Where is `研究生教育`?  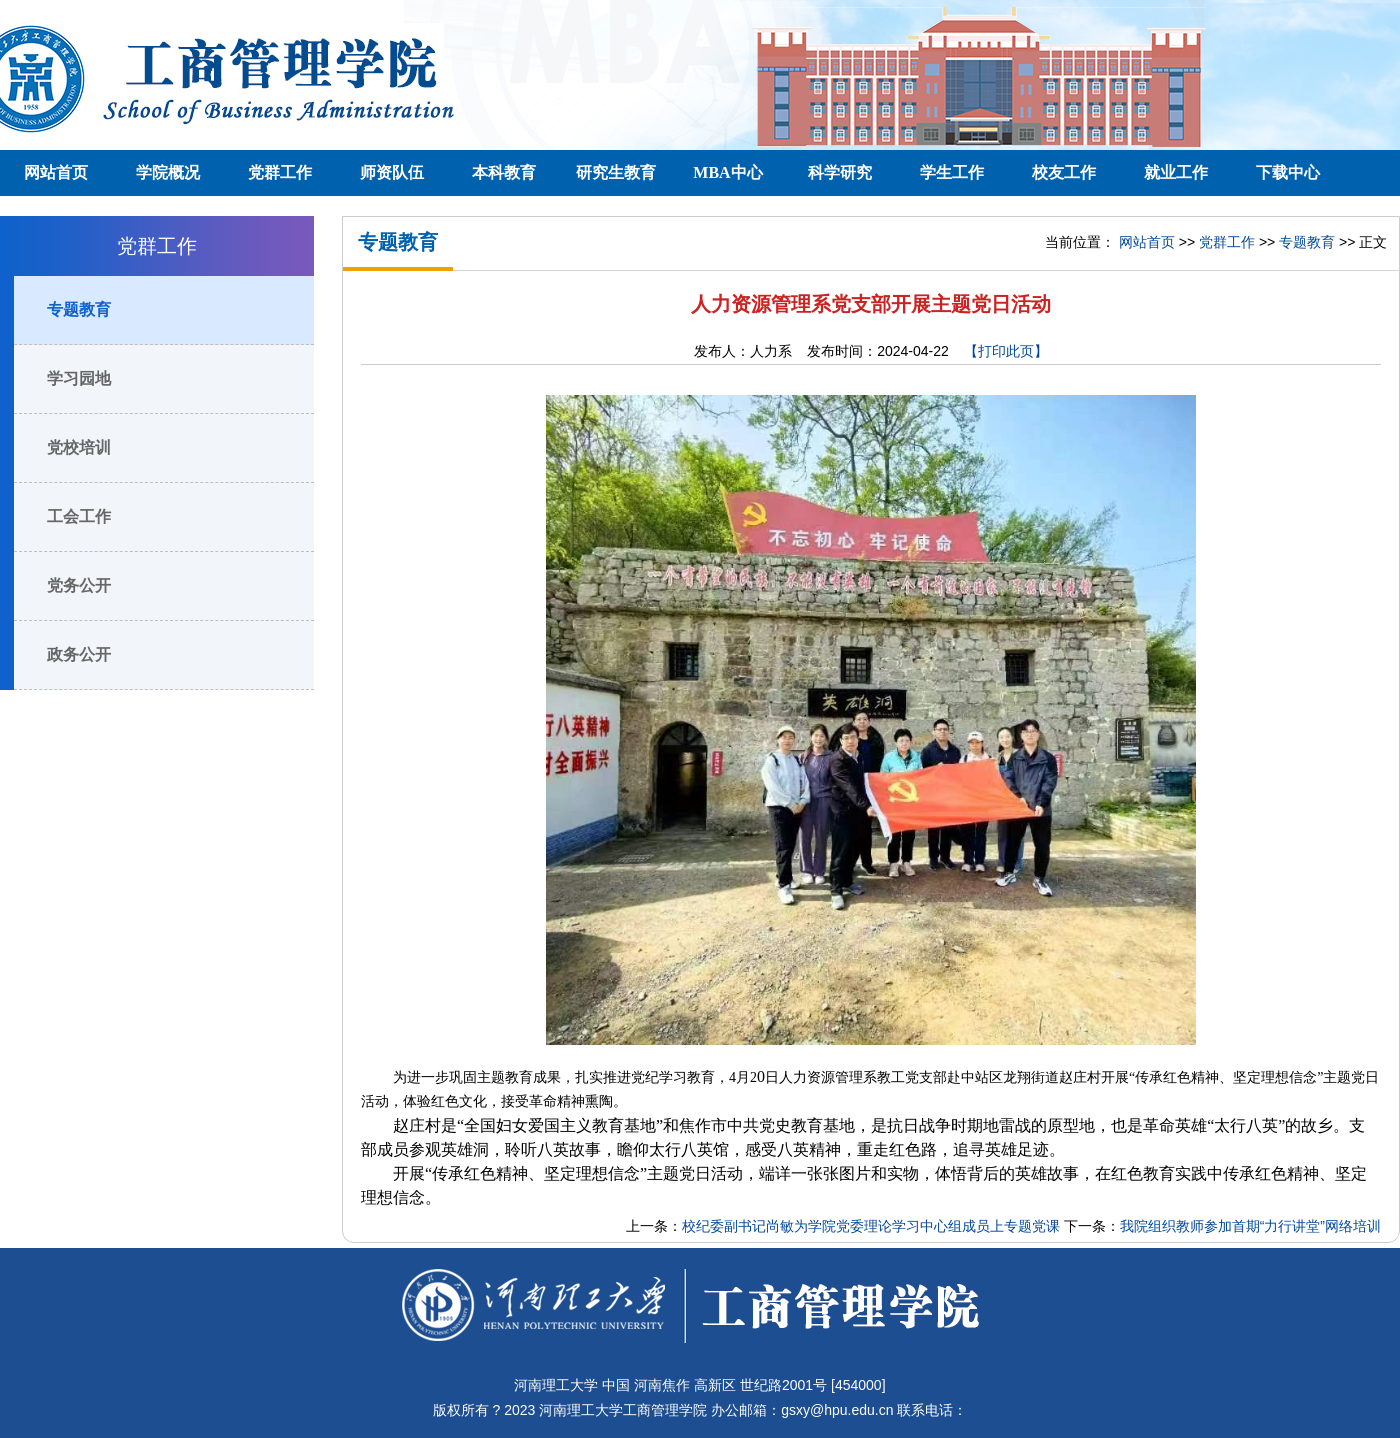
研究生教育 is located at coordinates (616, 172).